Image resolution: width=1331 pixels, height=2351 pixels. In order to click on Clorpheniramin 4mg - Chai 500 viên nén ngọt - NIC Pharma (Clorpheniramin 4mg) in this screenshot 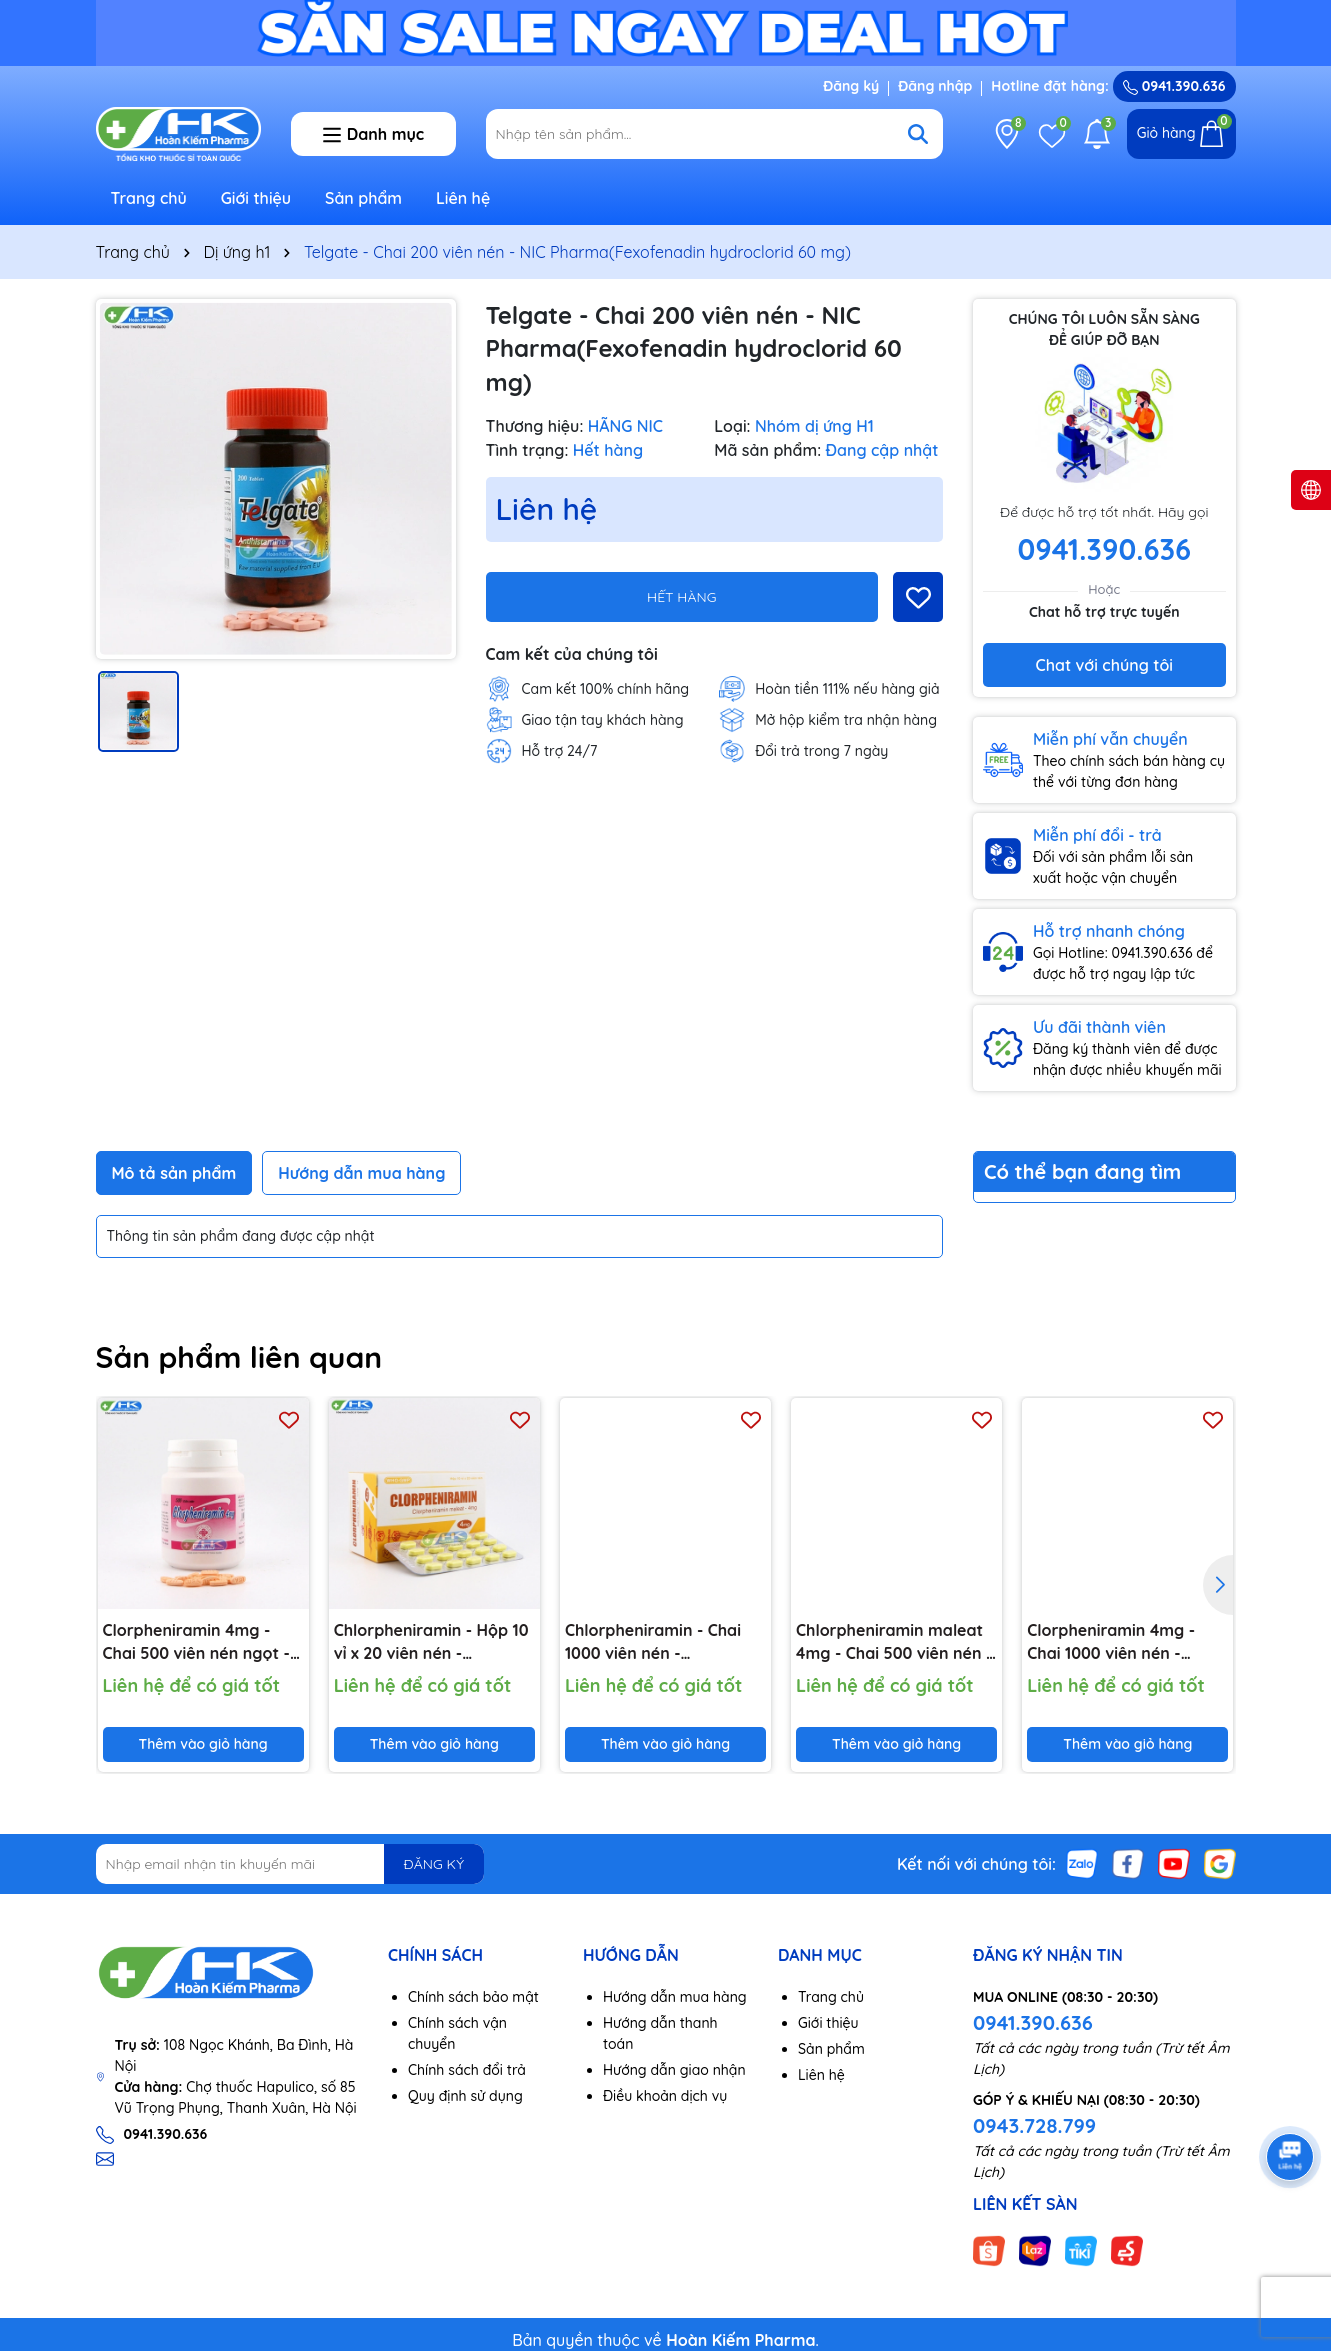, I will do `click(196, 1642)`.